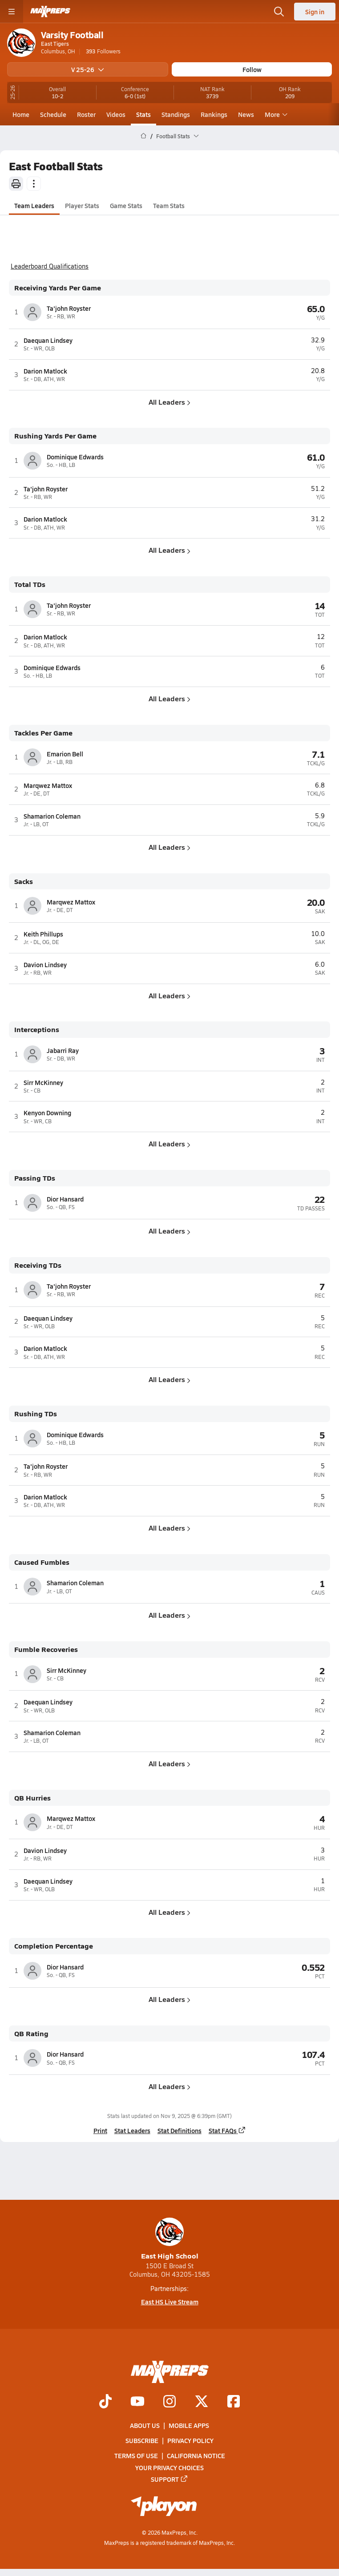 This screenshot has height=2576, width=339. What do you see at coordinates (196, 2455) in the screenshot?
I see `California Notice` at bounding box center [196, 2455].